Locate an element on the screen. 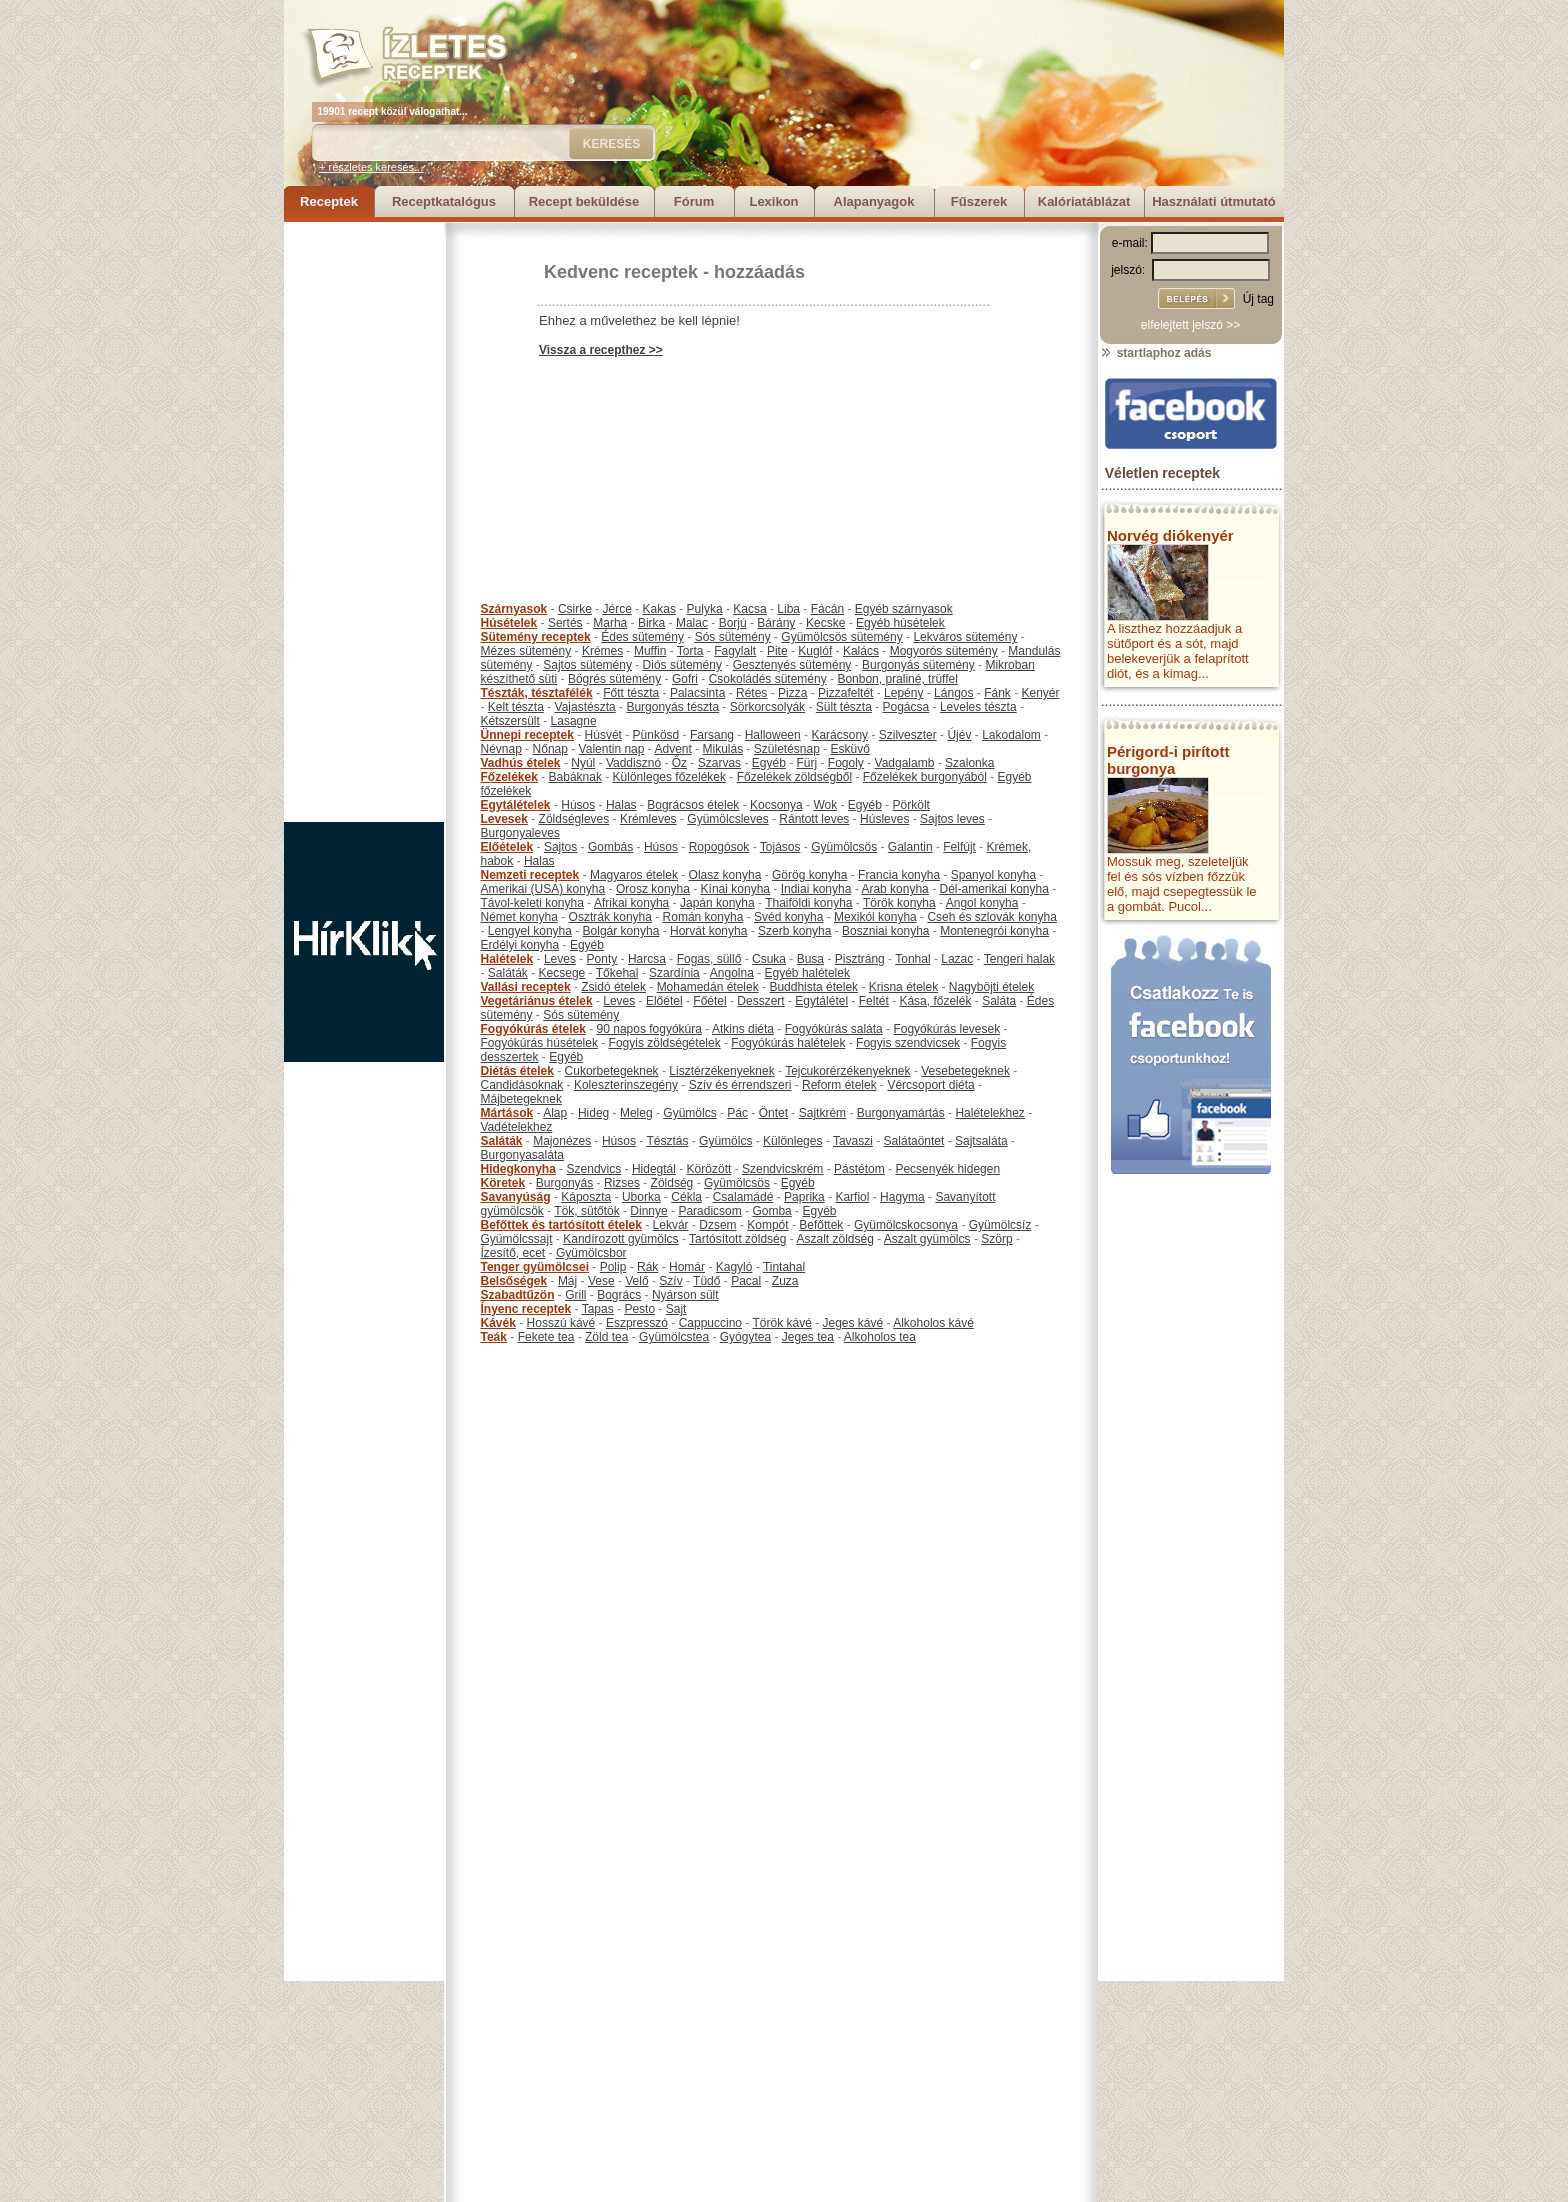 Image resolution: width=1568 pixels, height=2202 pixels. Mogyorós sütemény is located at coordinates (944, 651).